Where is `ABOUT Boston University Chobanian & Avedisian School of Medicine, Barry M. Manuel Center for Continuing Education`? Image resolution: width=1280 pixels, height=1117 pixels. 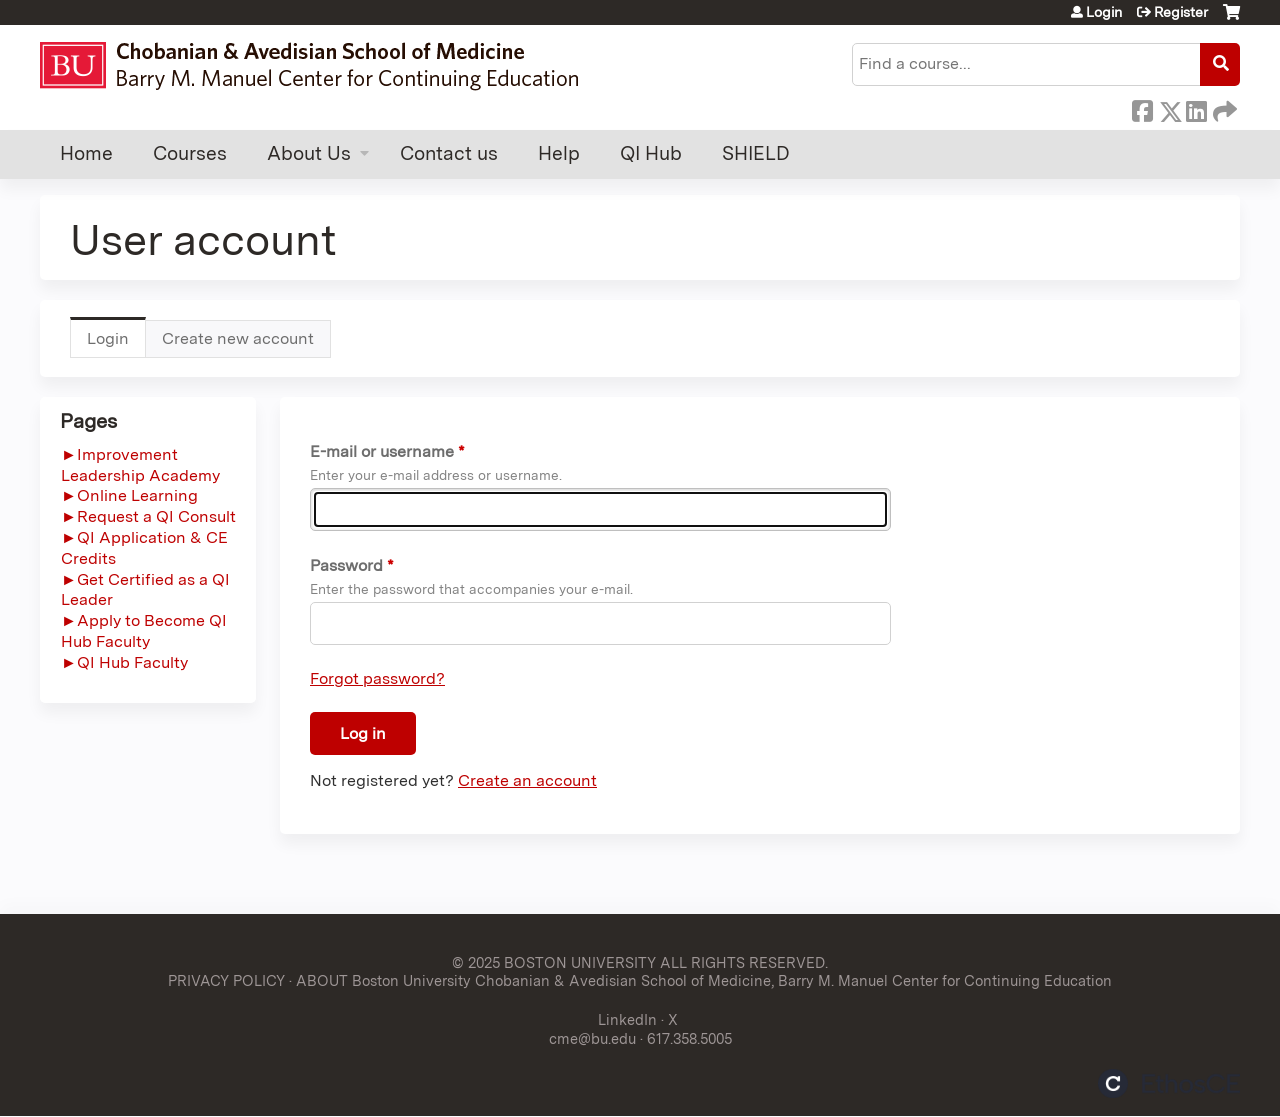
ABOUT Boston University Chobanian & Avedisian School of Medicine, Barry M. Manuel Center for Continuing Education is located at coordinates (704, 980).